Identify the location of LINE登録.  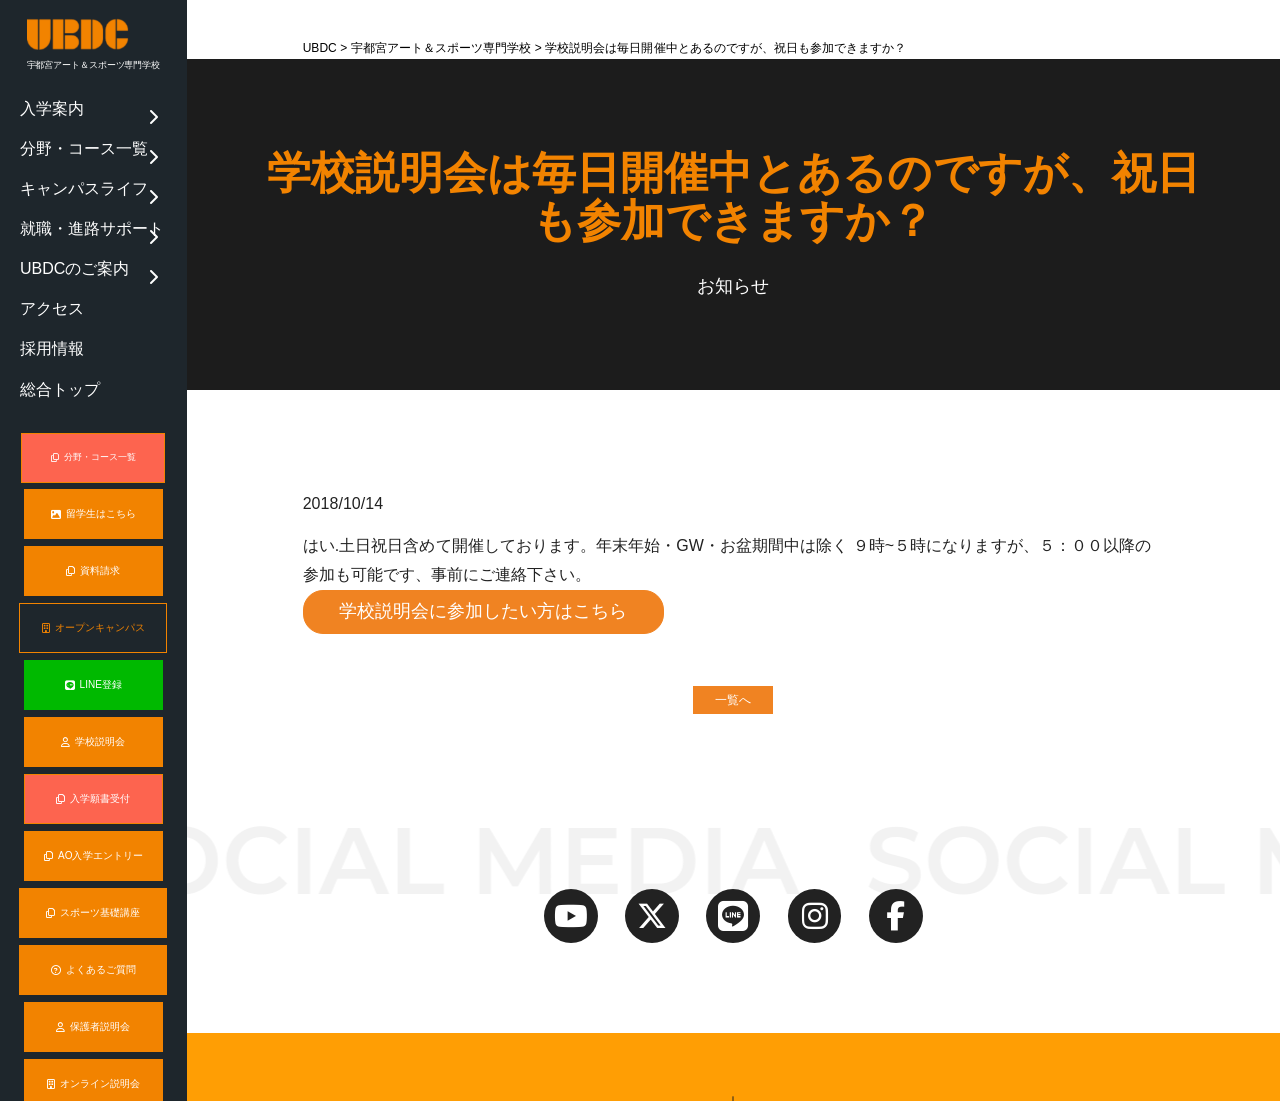
(93, 582).